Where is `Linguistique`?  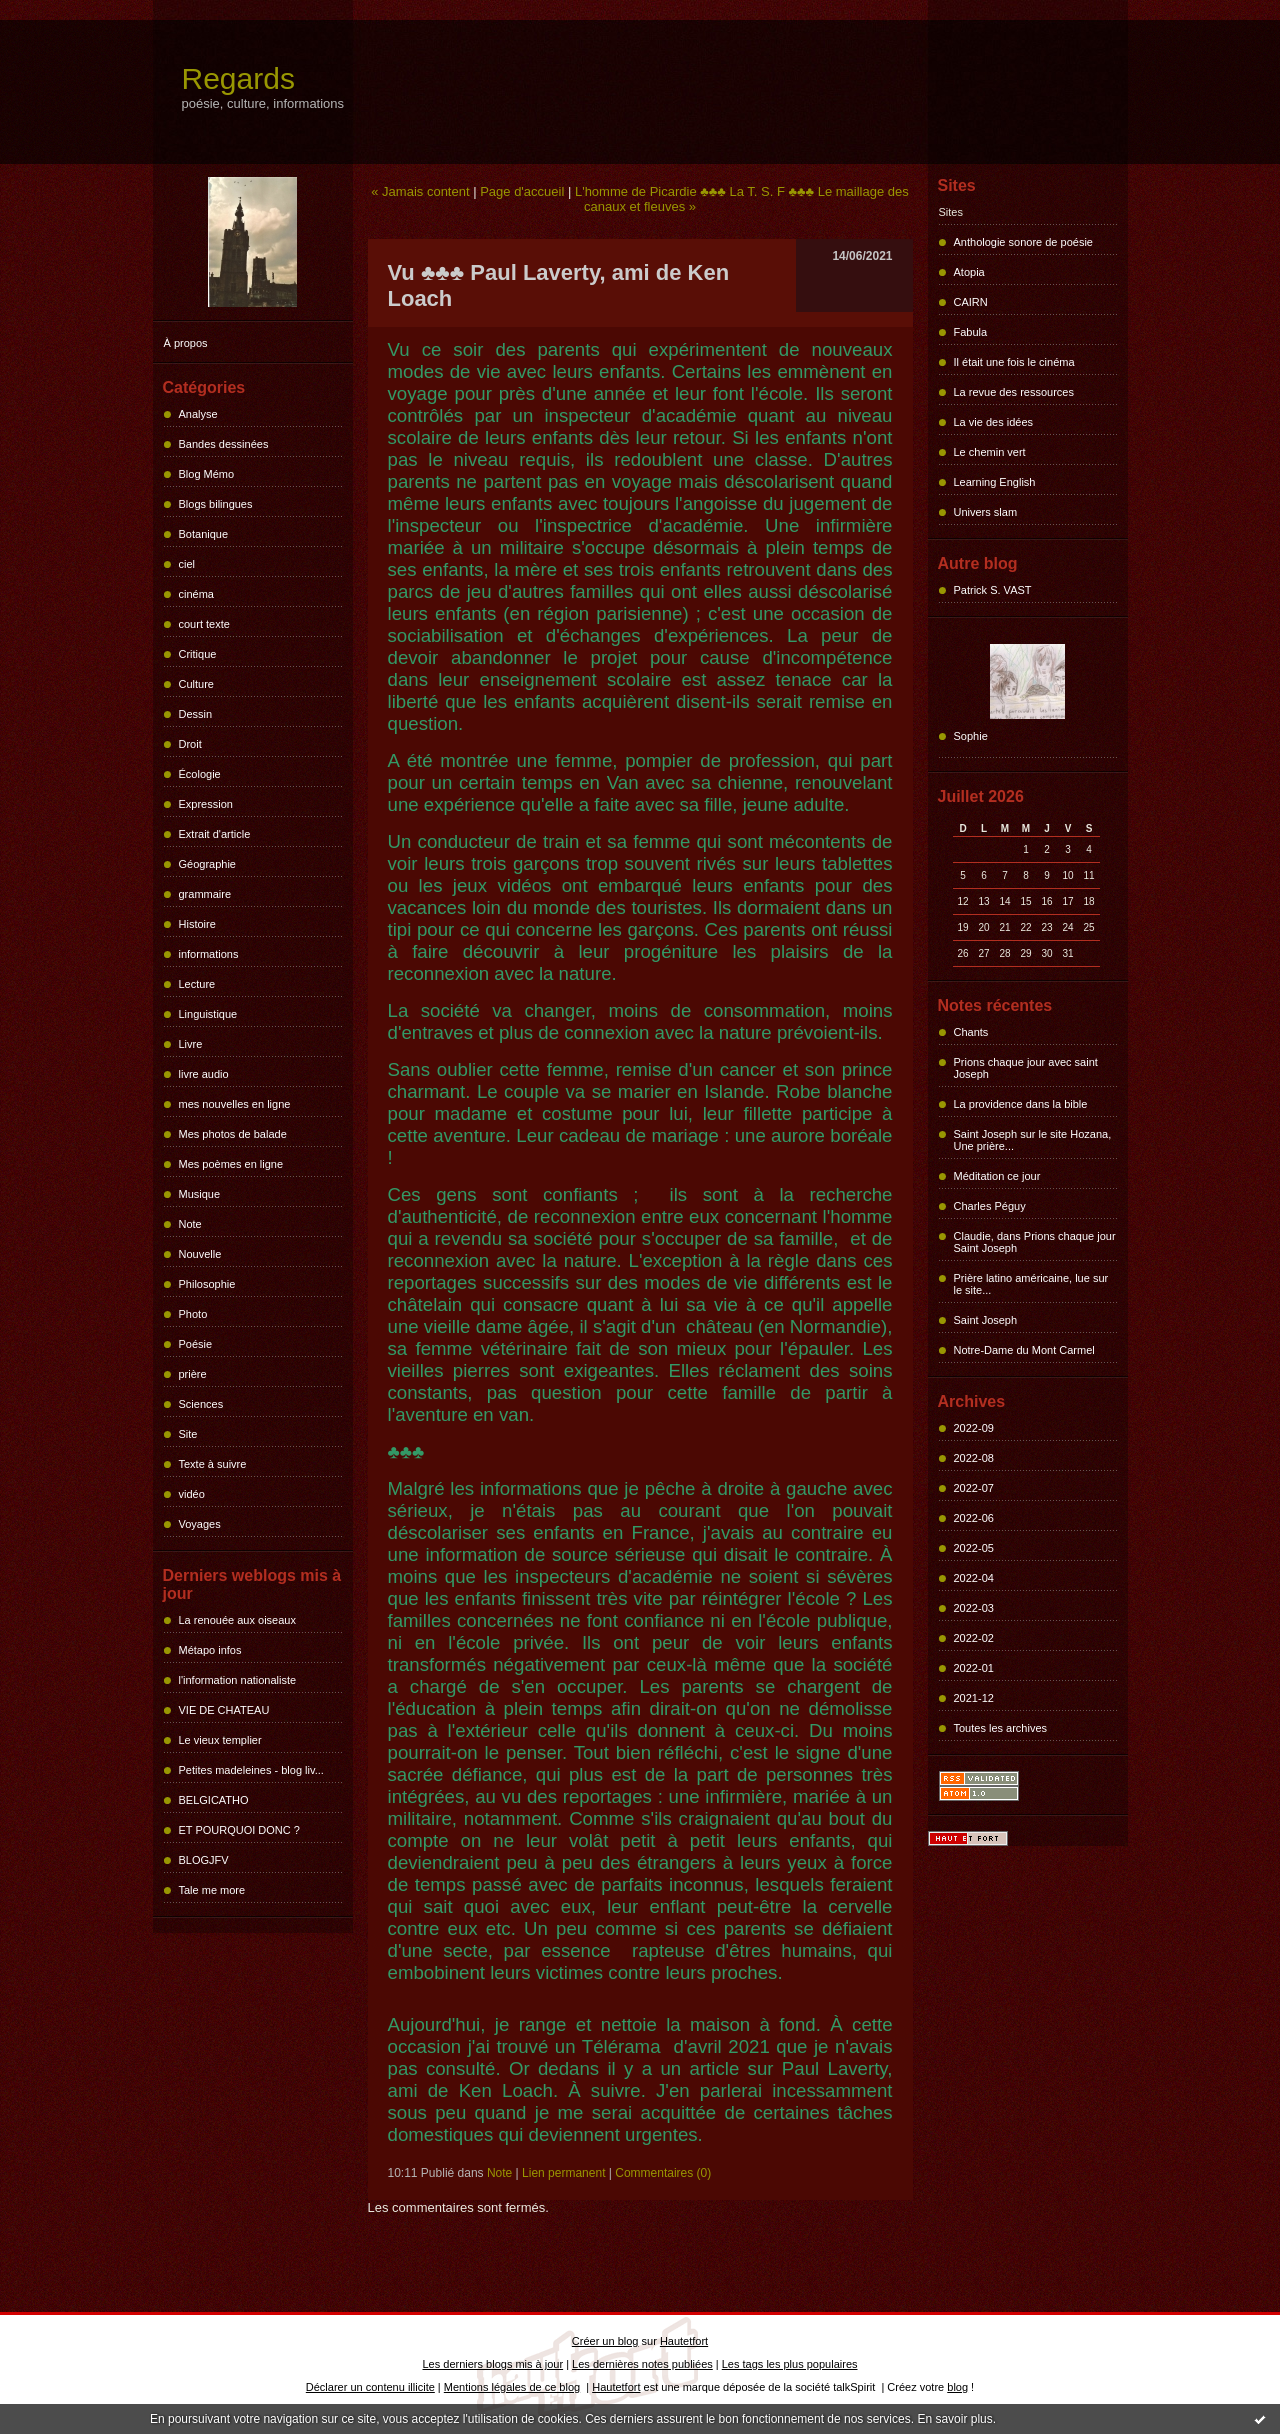
Linguistique is located at coordinates (208, 1014).